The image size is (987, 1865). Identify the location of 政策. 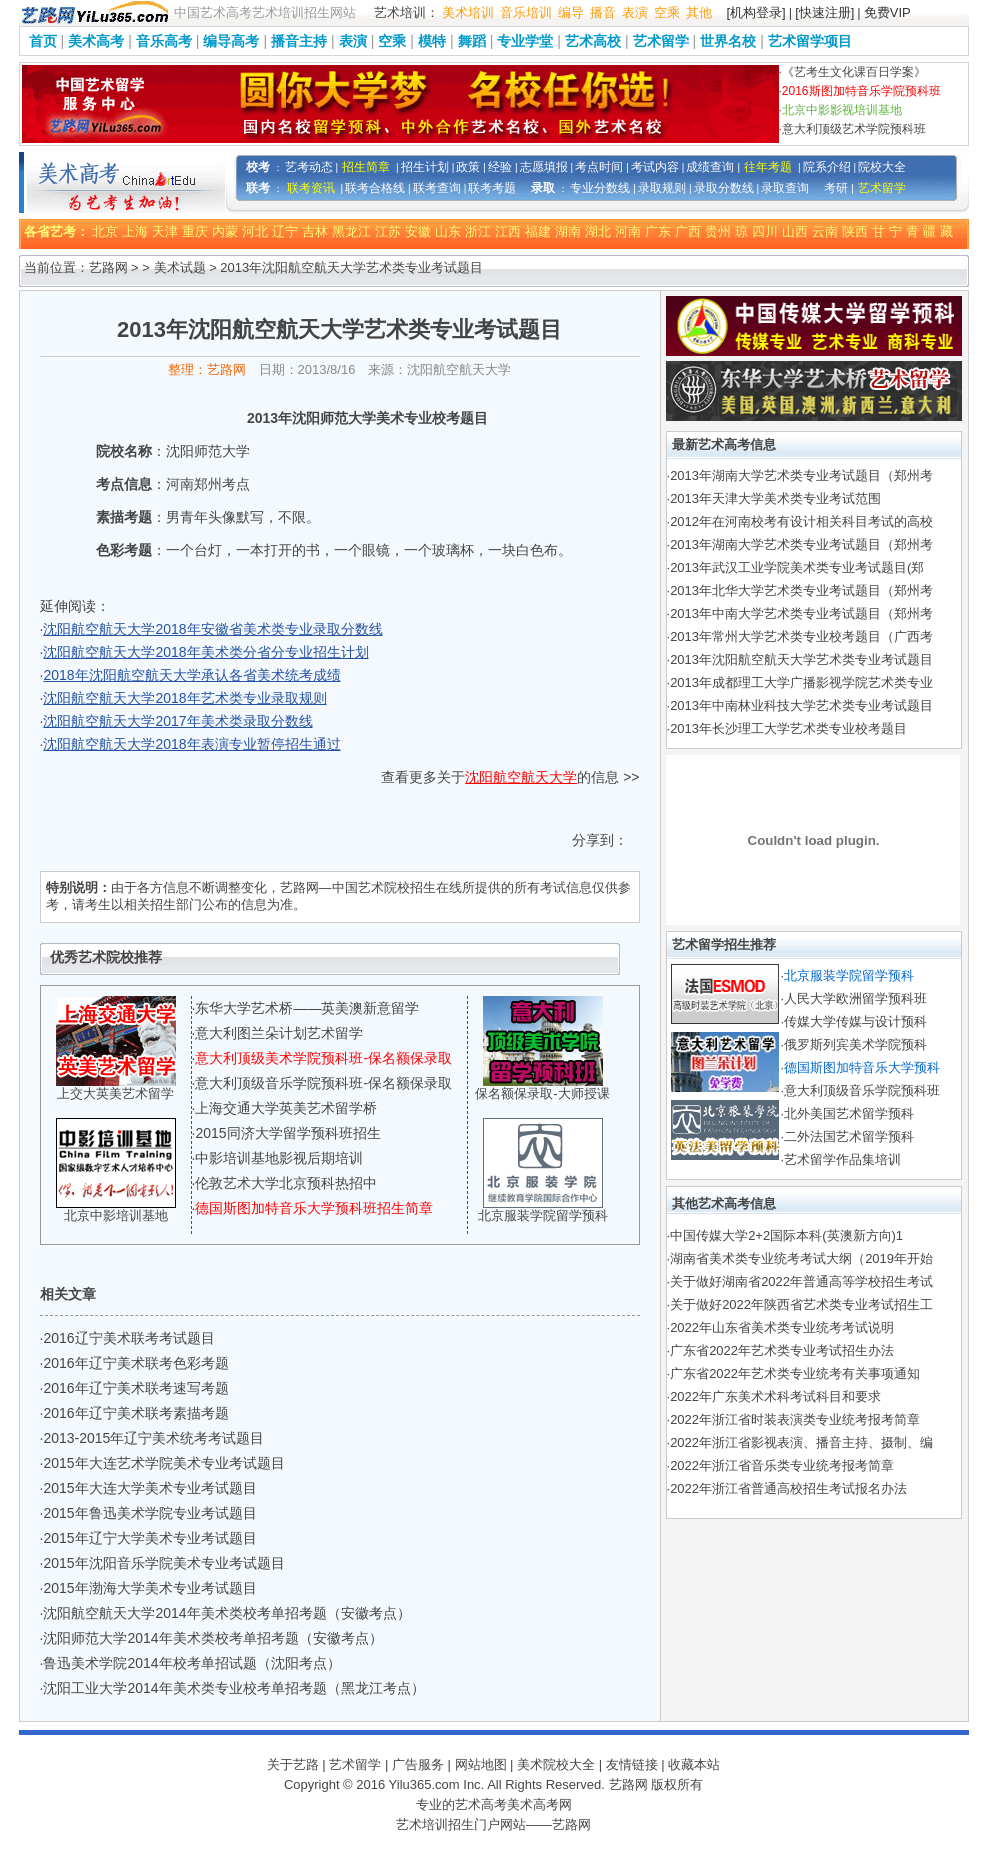
(468, 167).